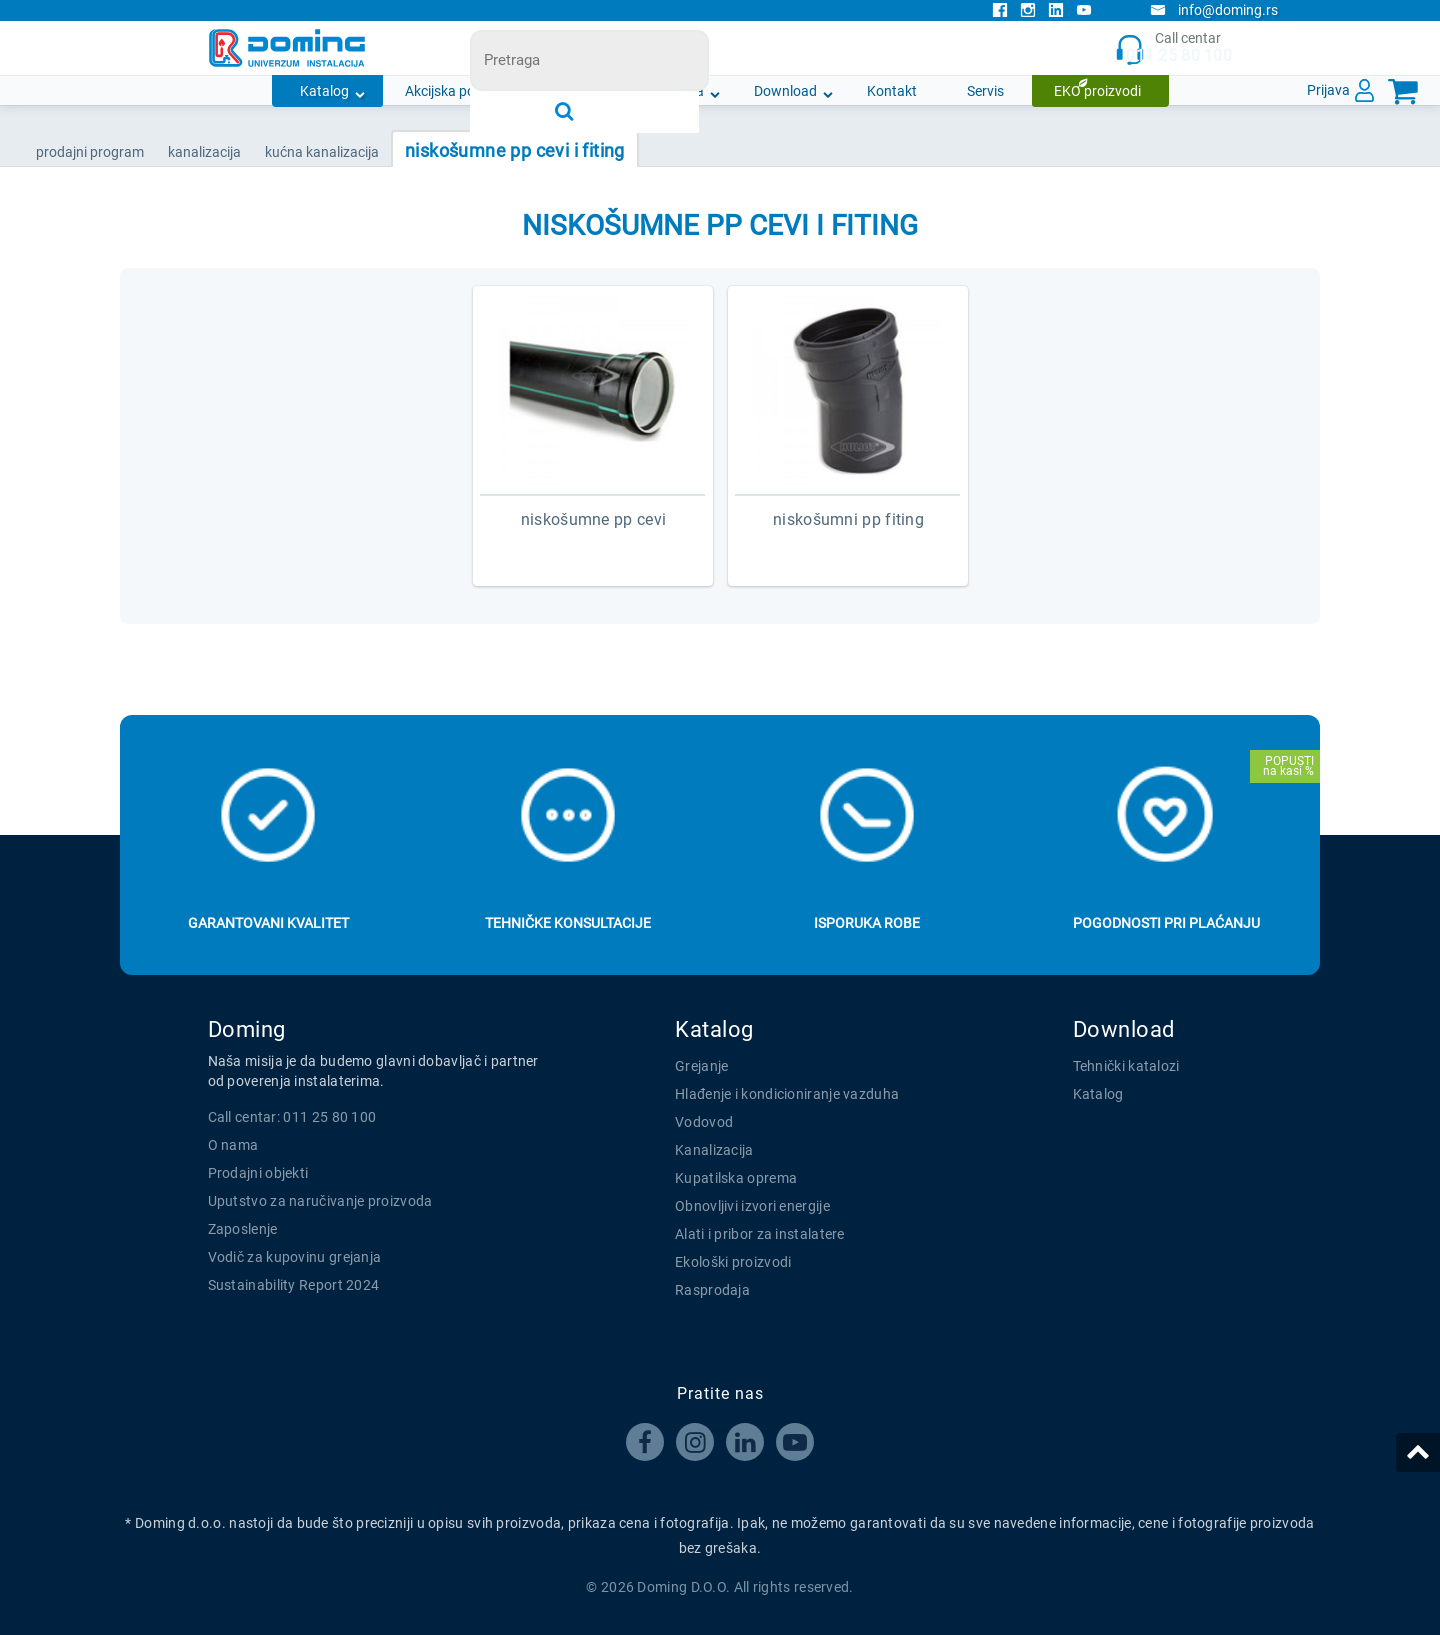 The width and height of the screenshot is (1440, 1635). Describe the element at coordinates (1214, 10) in the screenshot. I see `info@doming.rs` at that location.